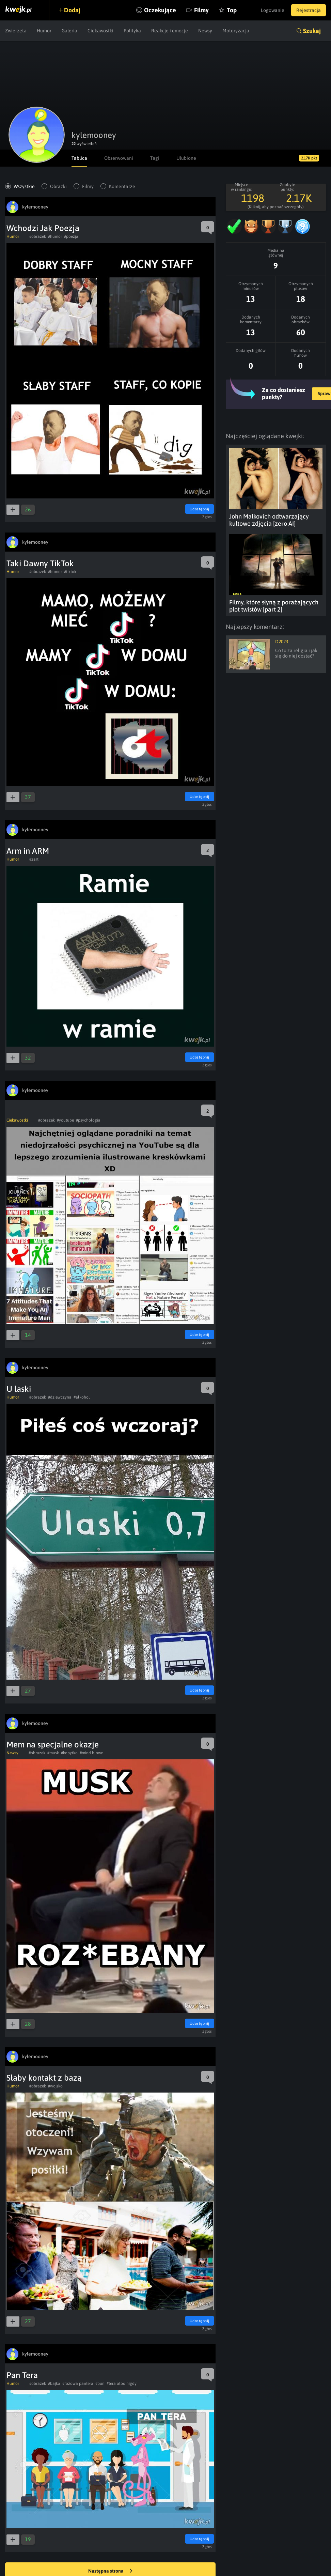 This screenshot has width=331, height=2576. Describe the element at coordinates (186, 158) in the screenshot. I see `Ulubione` at that location.